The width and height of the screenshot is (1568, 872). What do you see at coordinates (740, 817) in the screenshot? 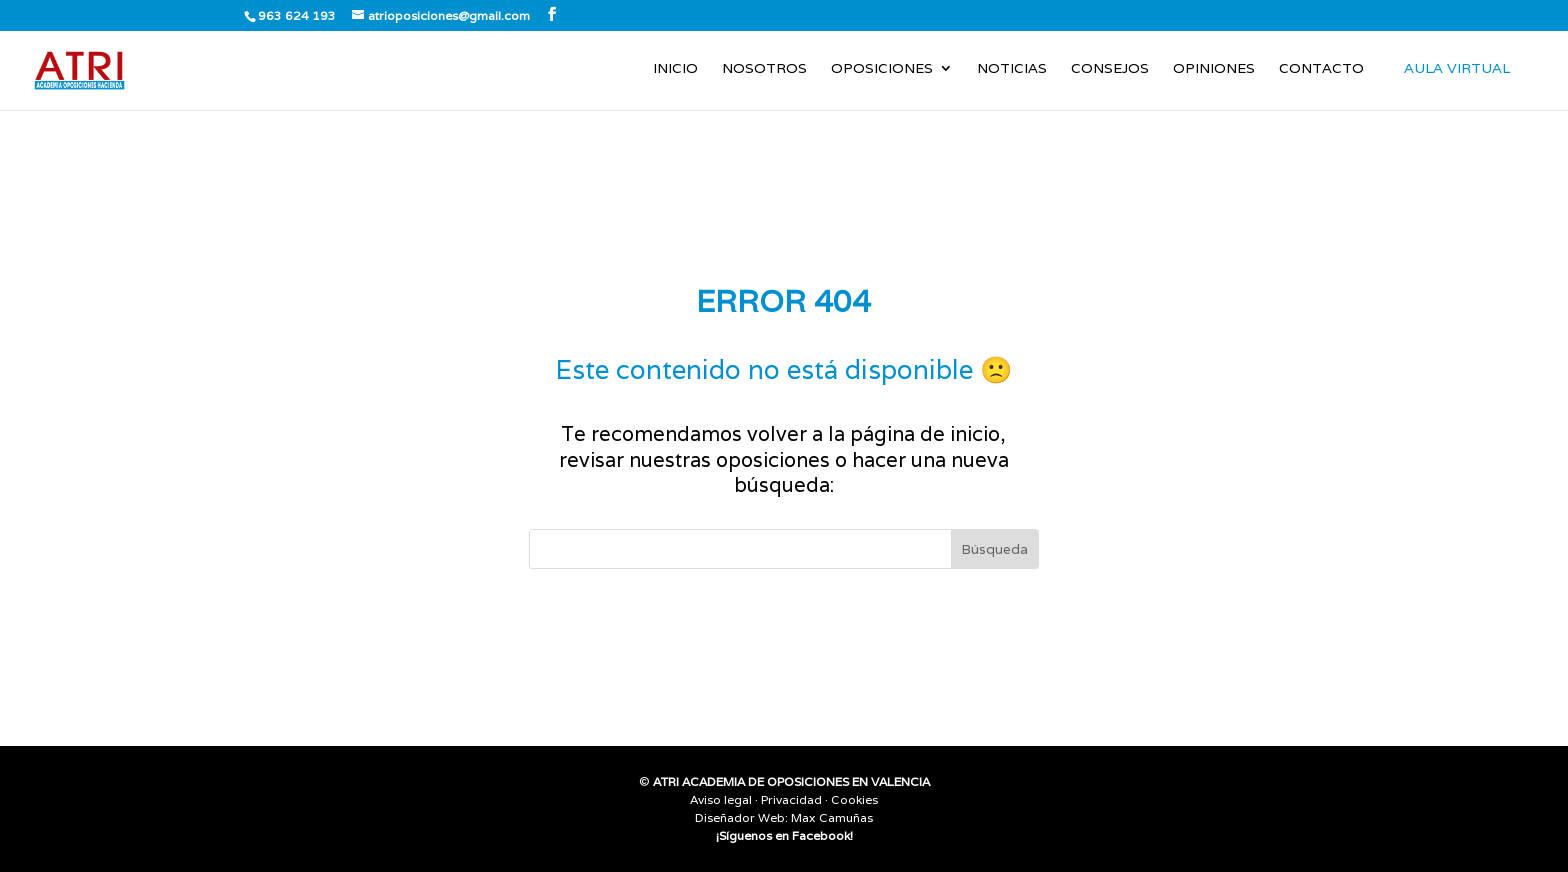
I see `Diseñador Web` at bounding box center [740, 817].